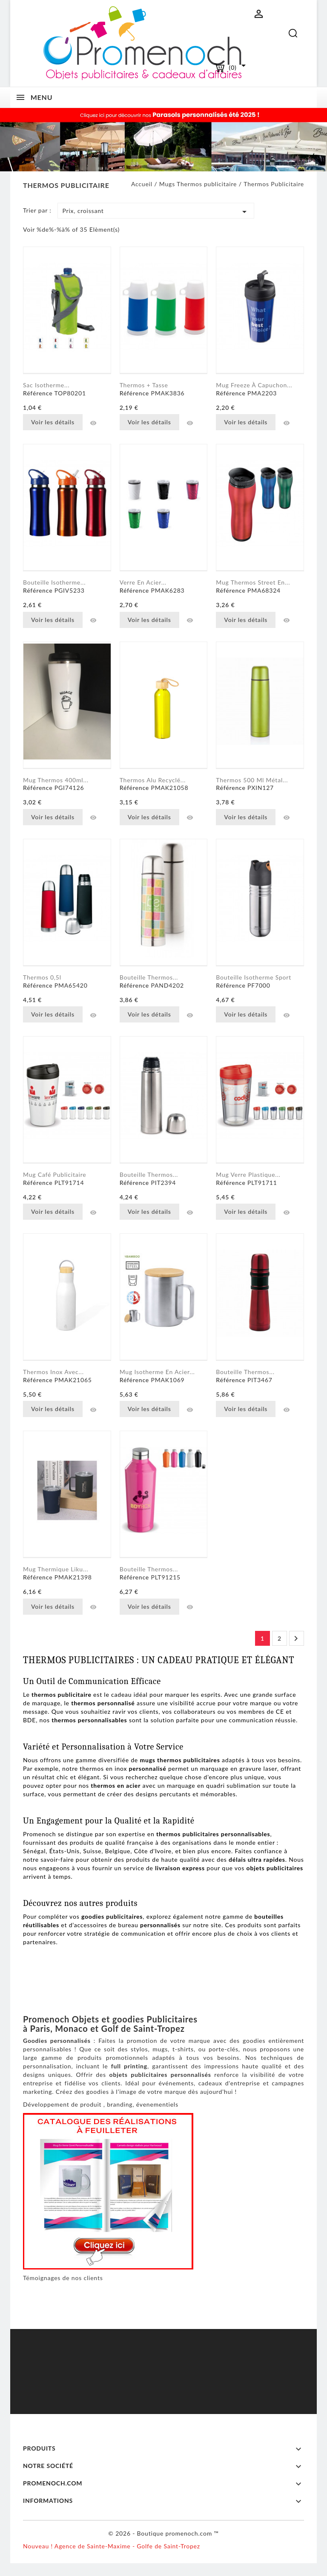  I want to click on Mug thermos 400ml..., so click(56, 780).